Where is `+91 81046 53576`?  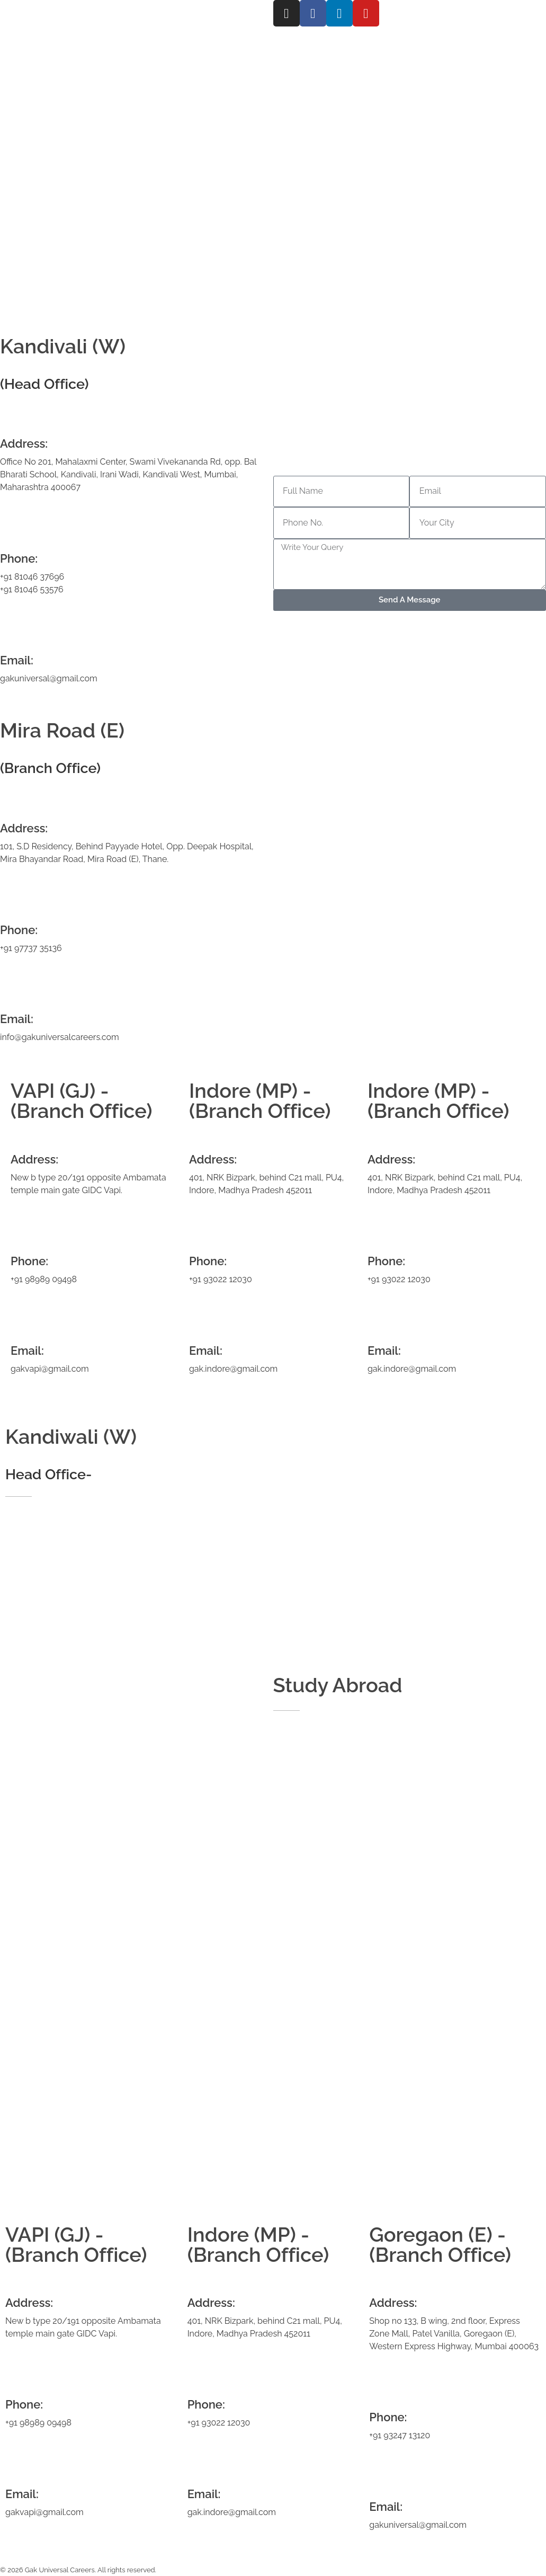 +91 81046 53576 is located at coordinates (32, 589).